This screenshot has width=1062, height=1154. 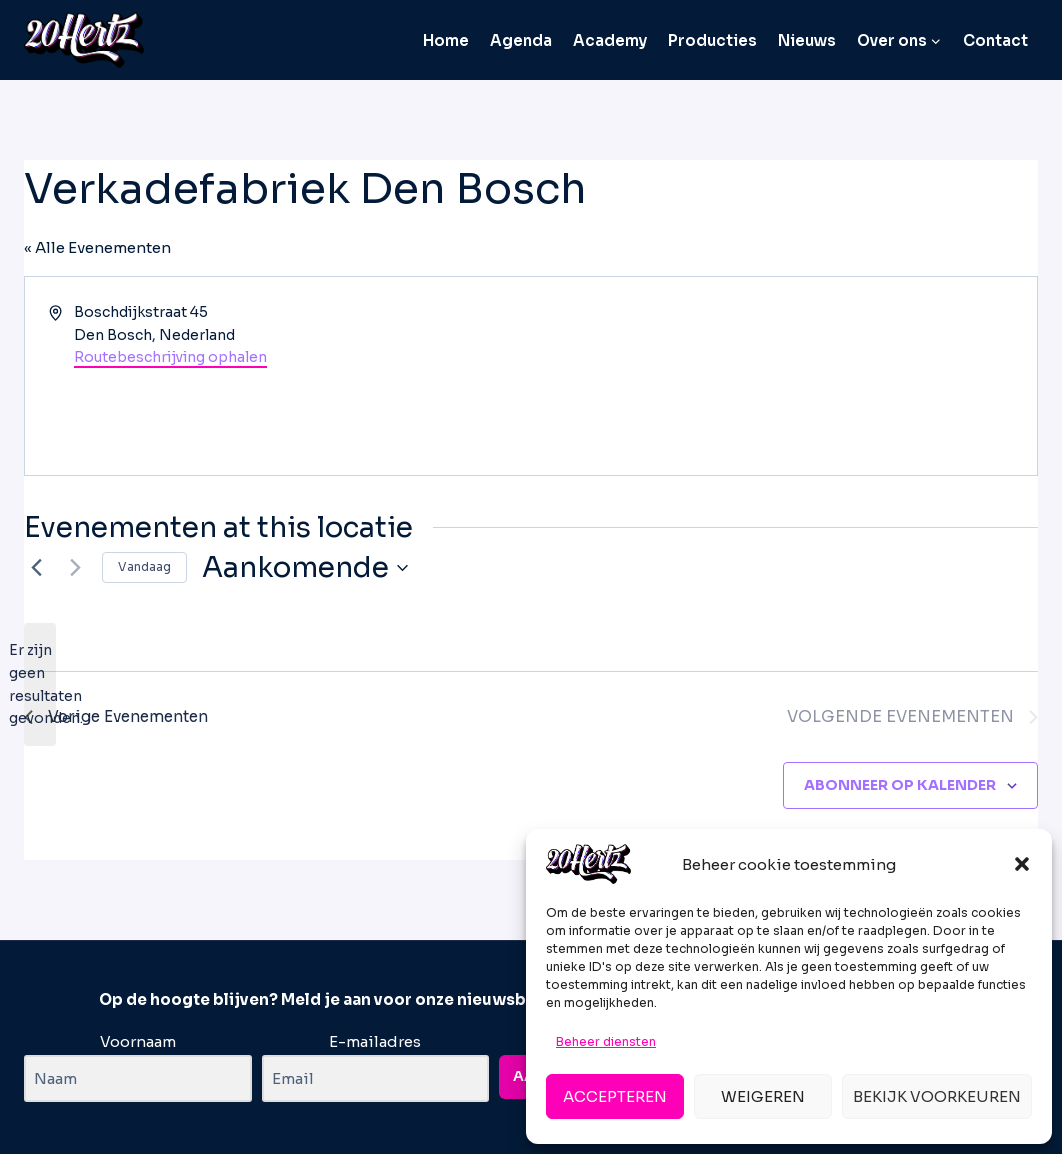 What do you see at coordinates (75, 568) in the screenshot?
I see `[Volgende Evenementen]` at bounding box center [75, 568].